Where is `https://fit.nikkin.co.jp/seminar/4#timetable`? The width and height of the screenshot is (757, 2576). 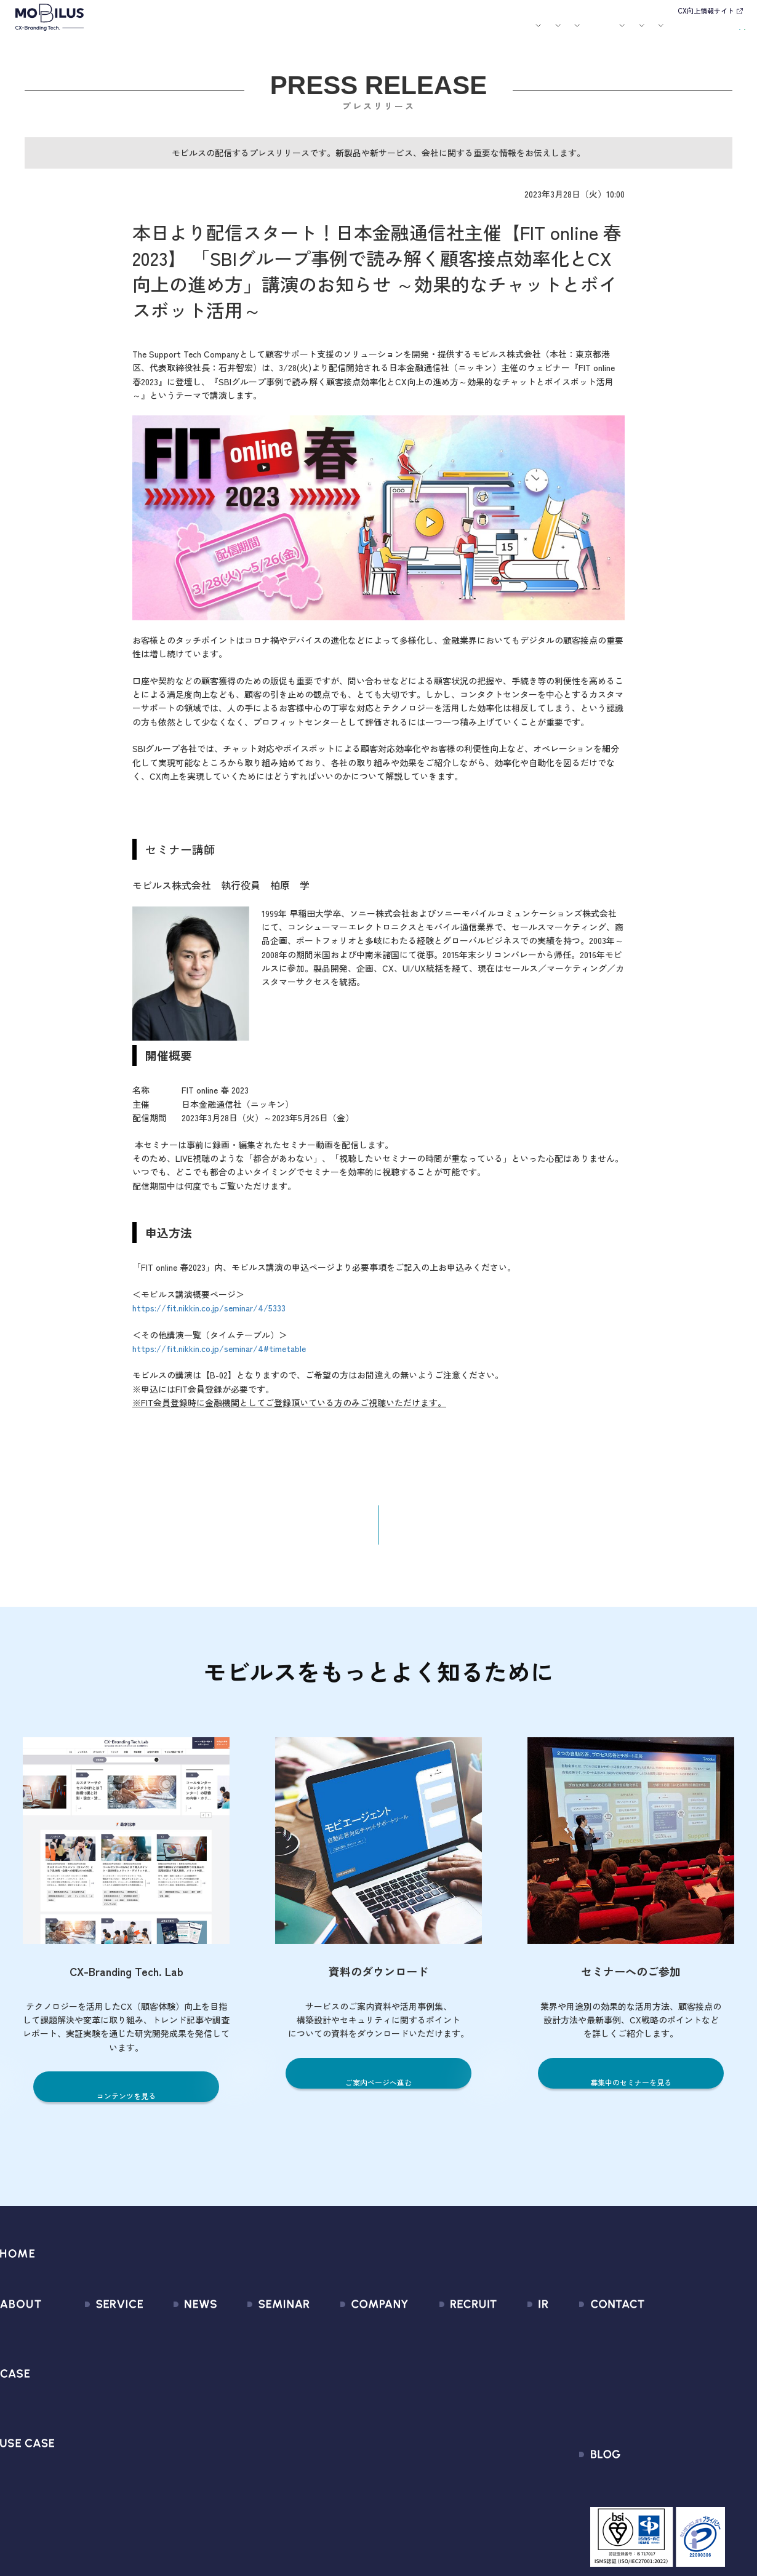 https://fit.nikkin.co.jp/seminar/4#timetable is located at coordinates (219, 1357).